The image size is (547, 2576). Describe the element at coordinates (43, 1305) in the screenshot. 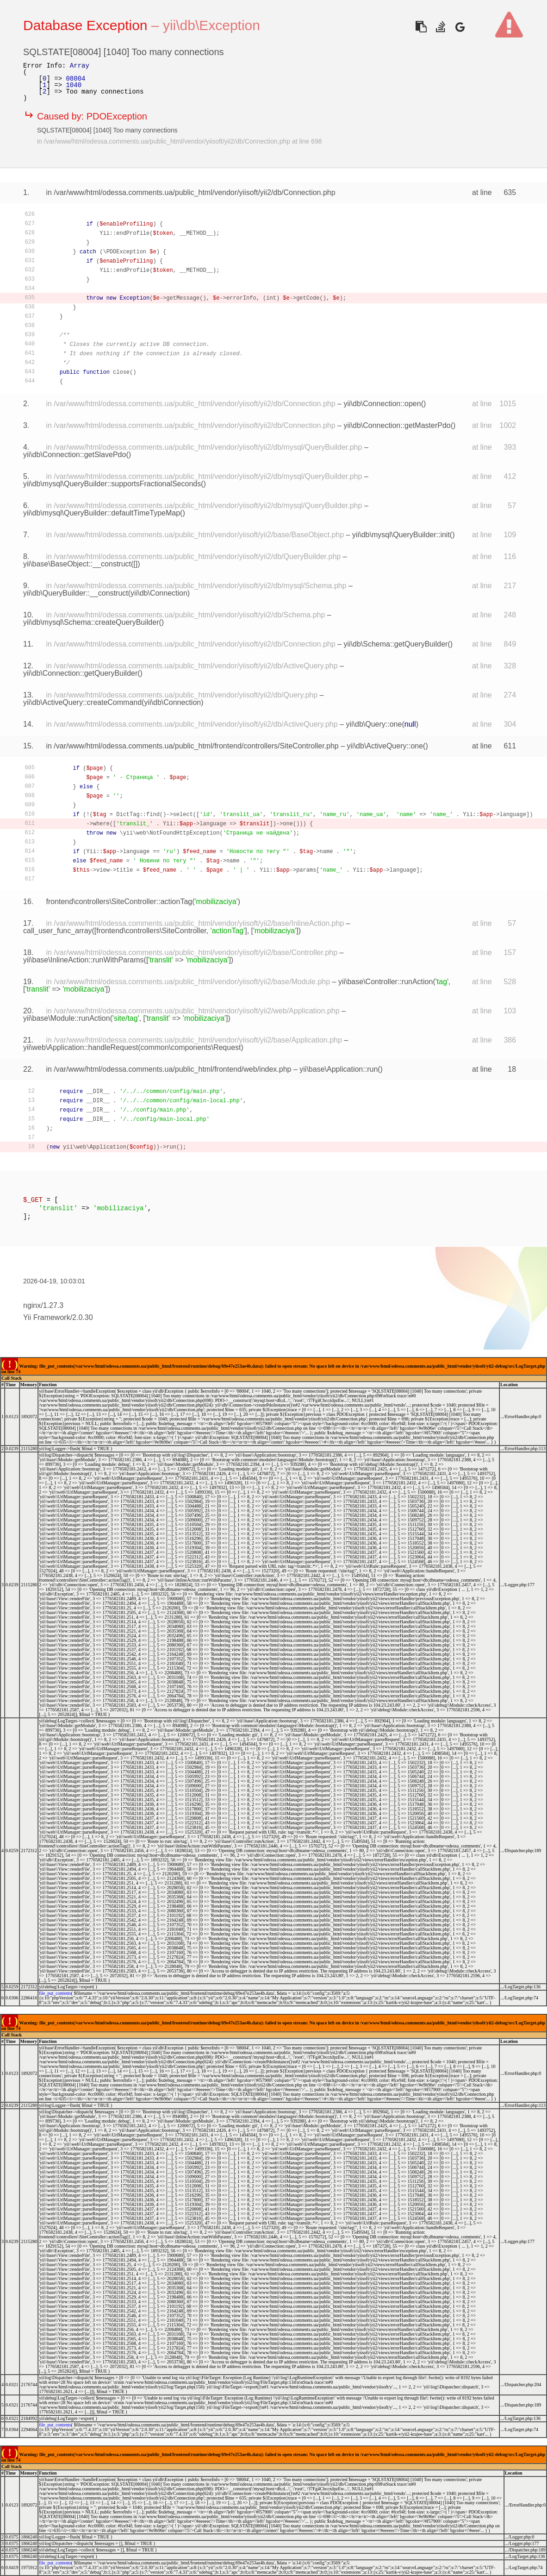

I see `nginx/1.27.3` at that location.